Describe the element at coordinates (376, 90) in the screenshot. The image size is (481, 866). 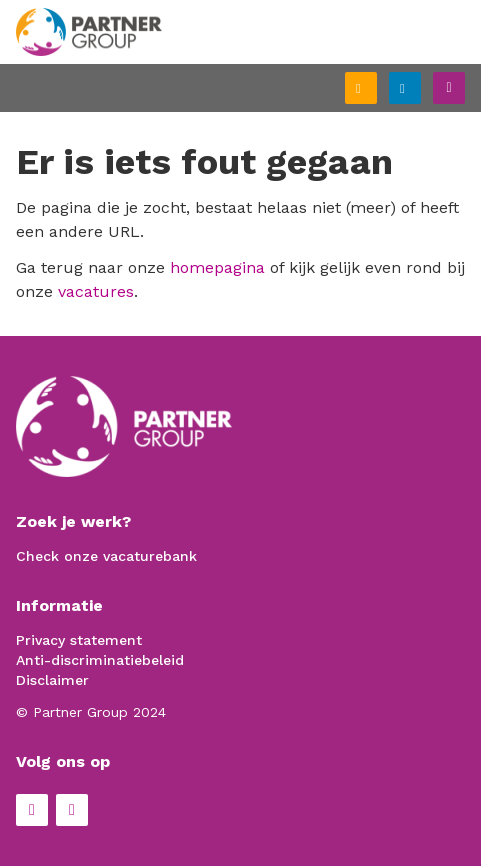
I see `Schrijf je in` at that location.